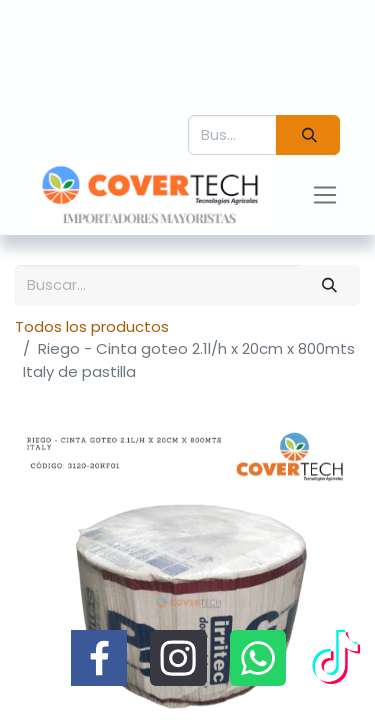  Describe the element at coordinates (308, 135) in the screenshot. I see `[Búsqueda]` at that location.